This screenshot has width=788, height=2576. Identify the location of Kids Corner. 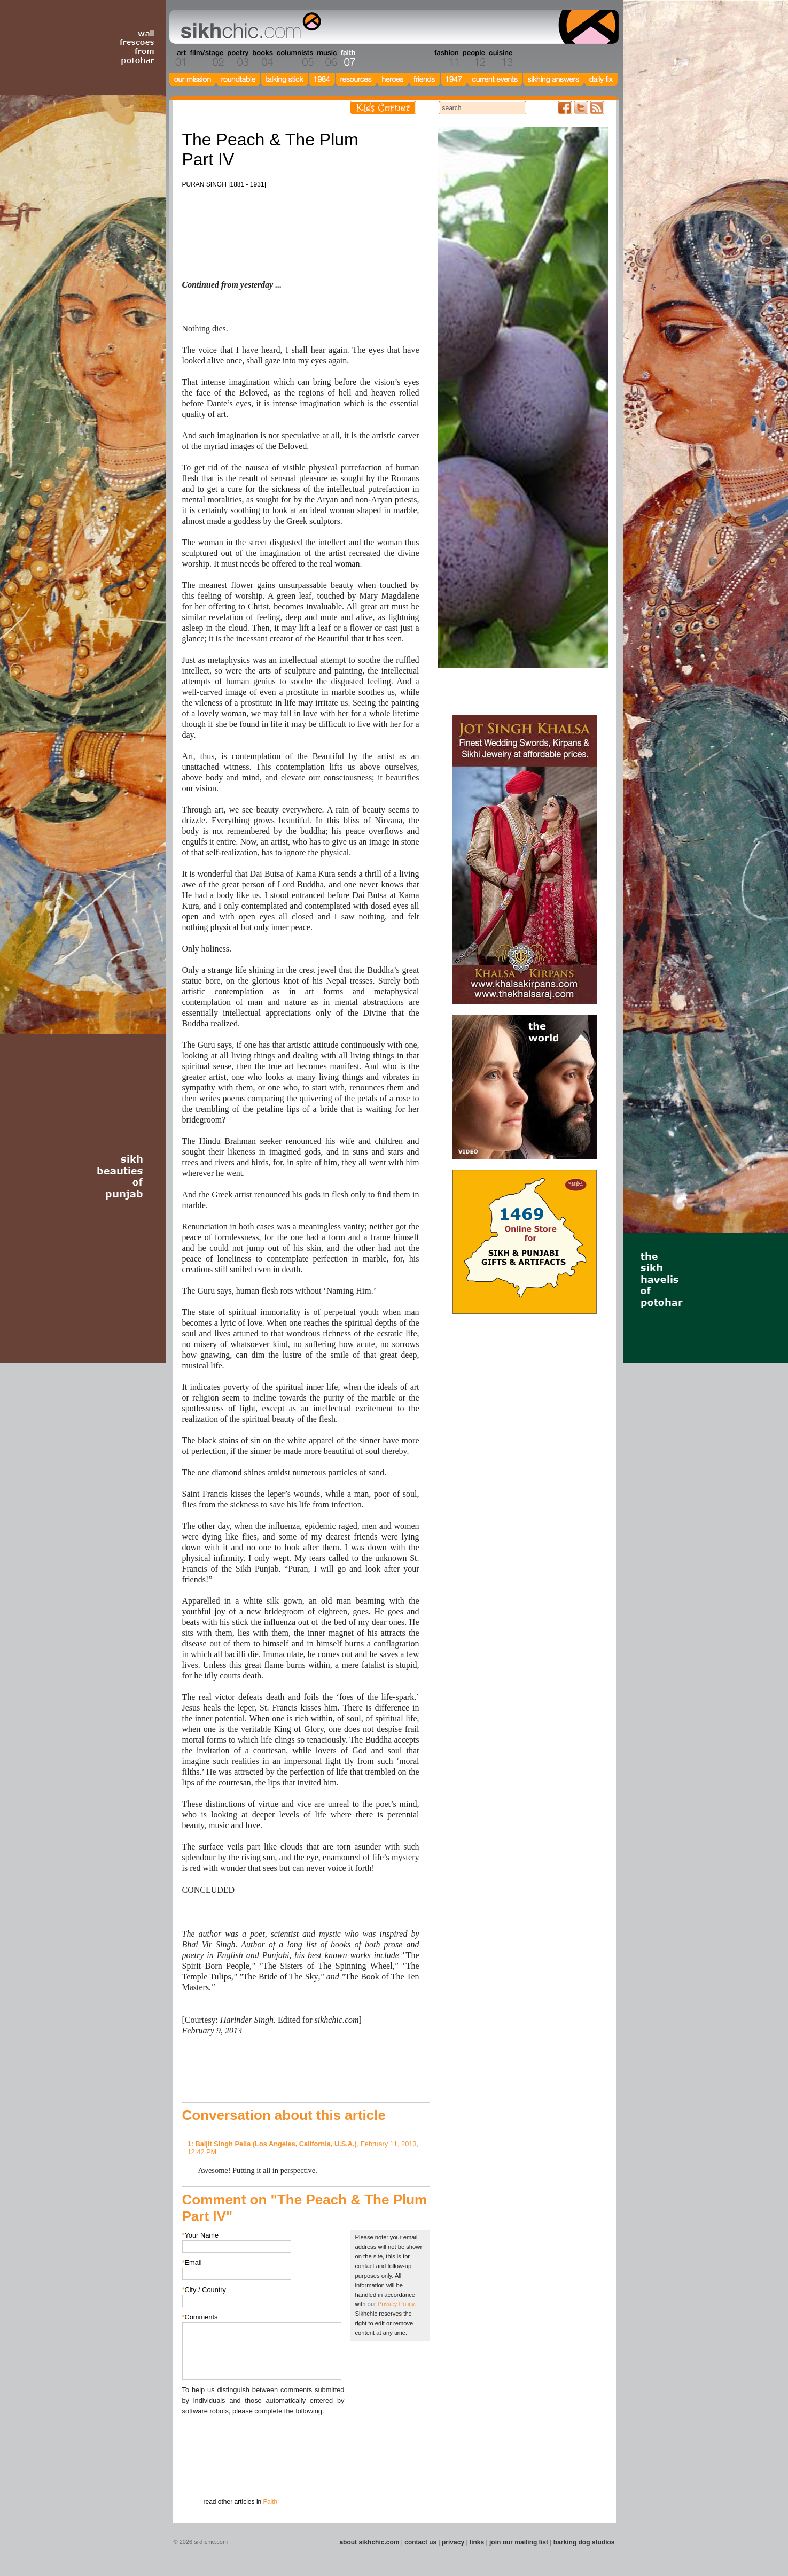
(383, 107).